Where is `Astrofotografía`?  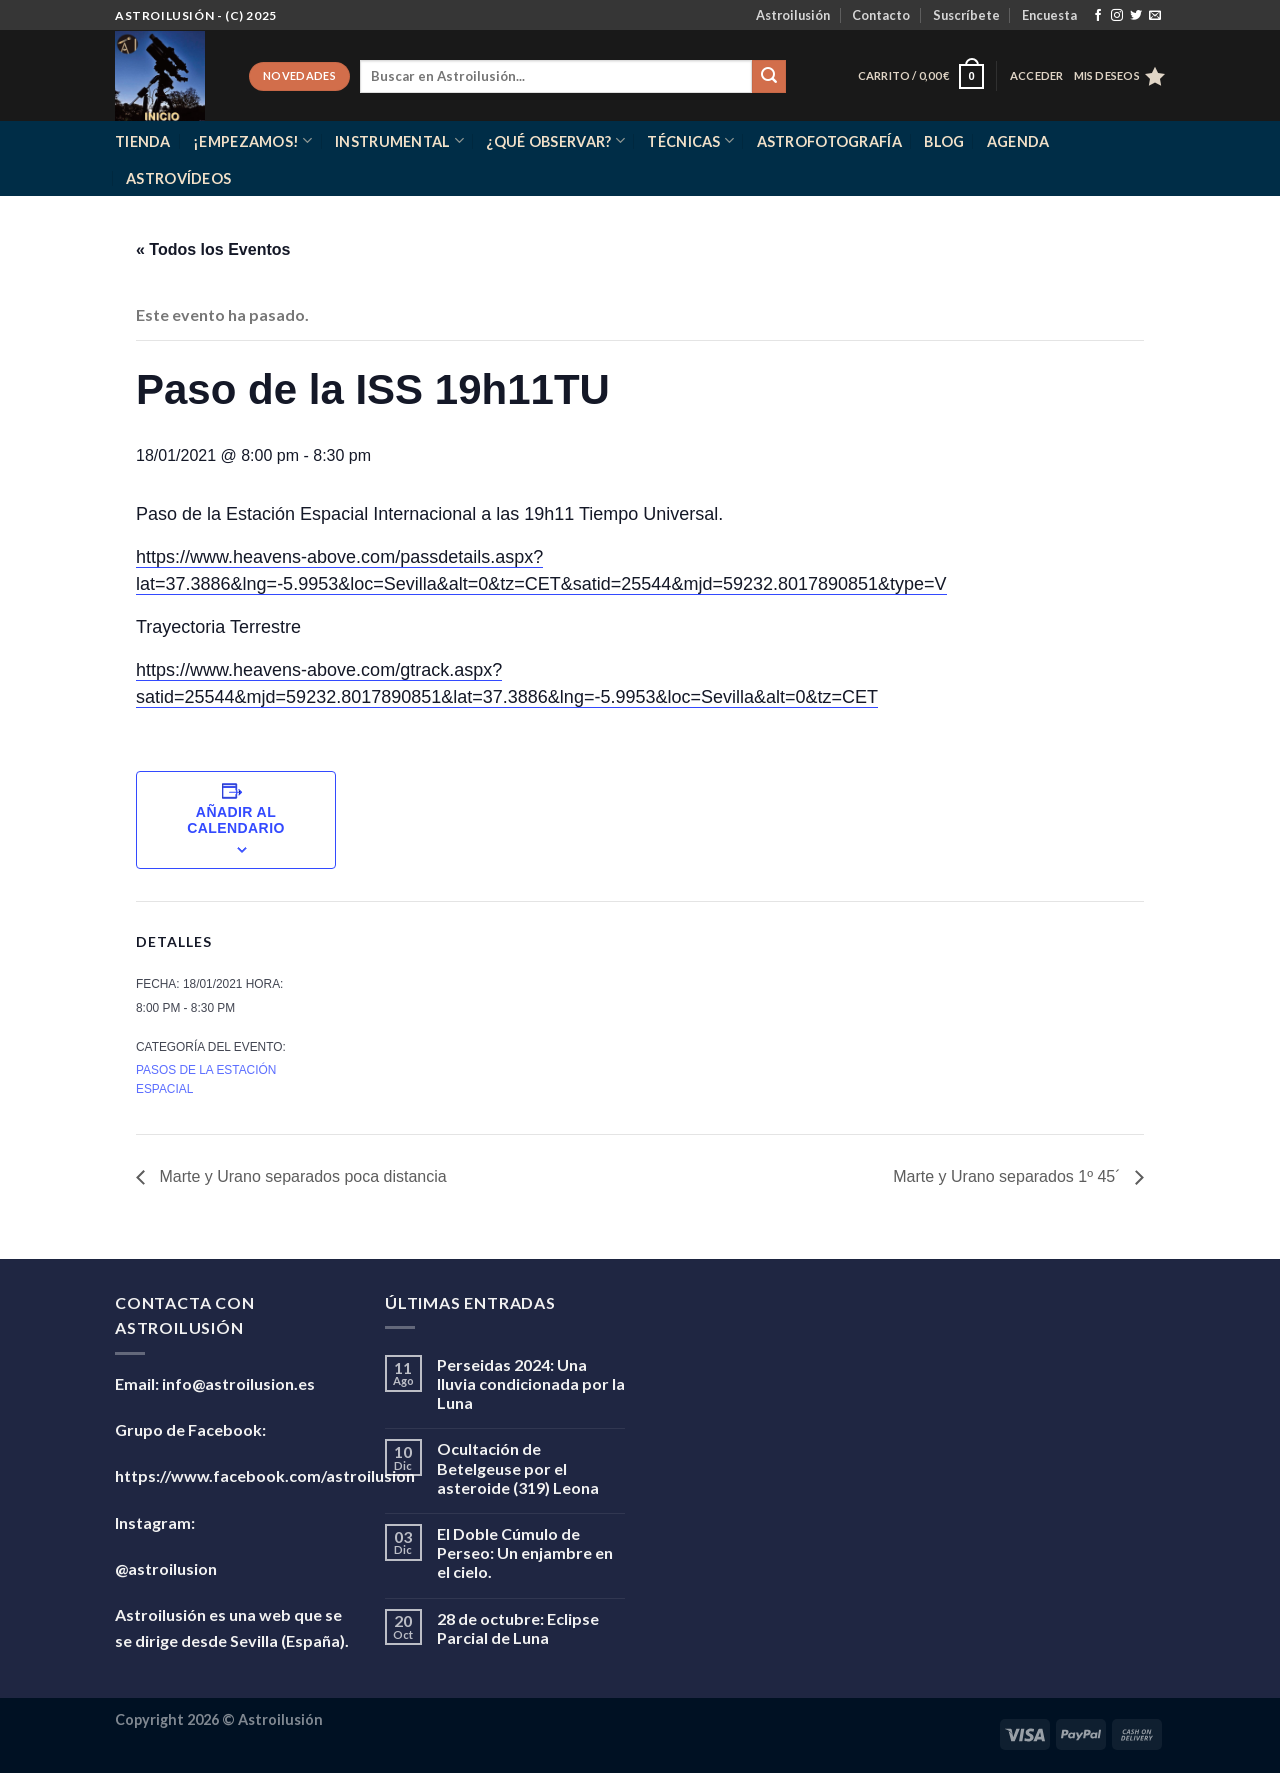 Astrofotografía is located at coordinates (829, 141).